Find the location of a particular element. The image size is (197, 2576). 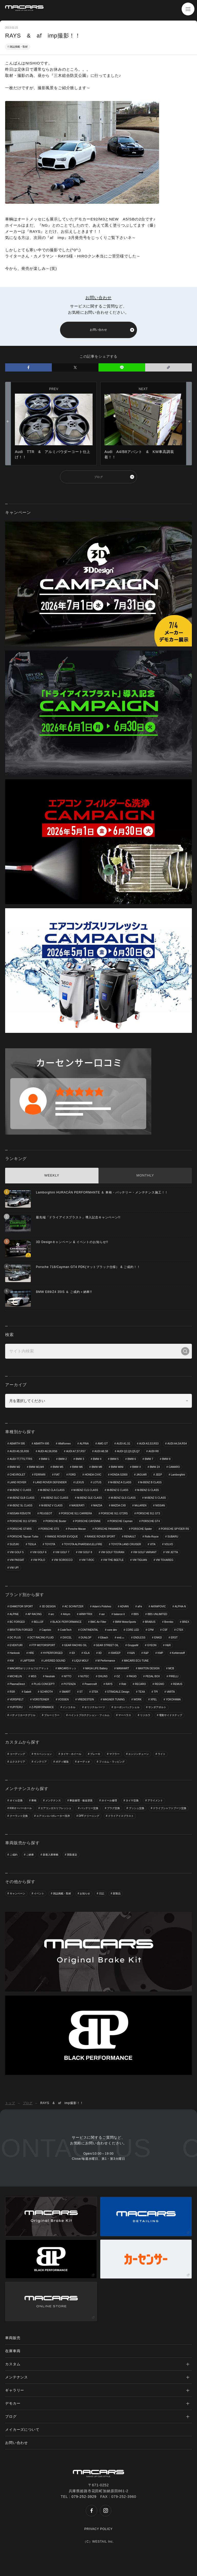

Porsche Macan is located at coordinates (77, 1528).